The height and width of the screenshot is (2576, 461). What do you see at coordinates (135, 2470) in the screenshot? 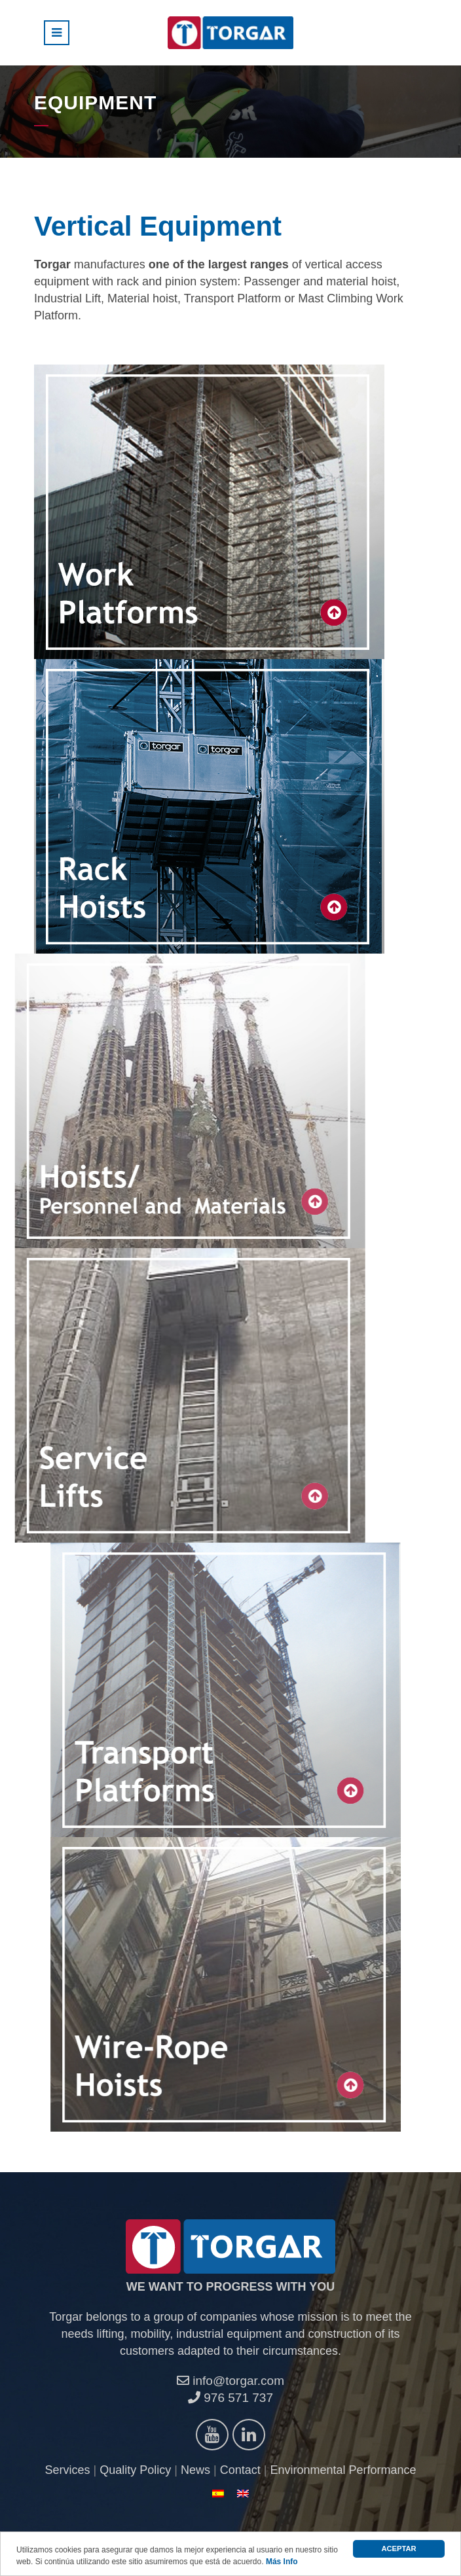
I see `Quality Policy` at bounding box center [135, 2470].